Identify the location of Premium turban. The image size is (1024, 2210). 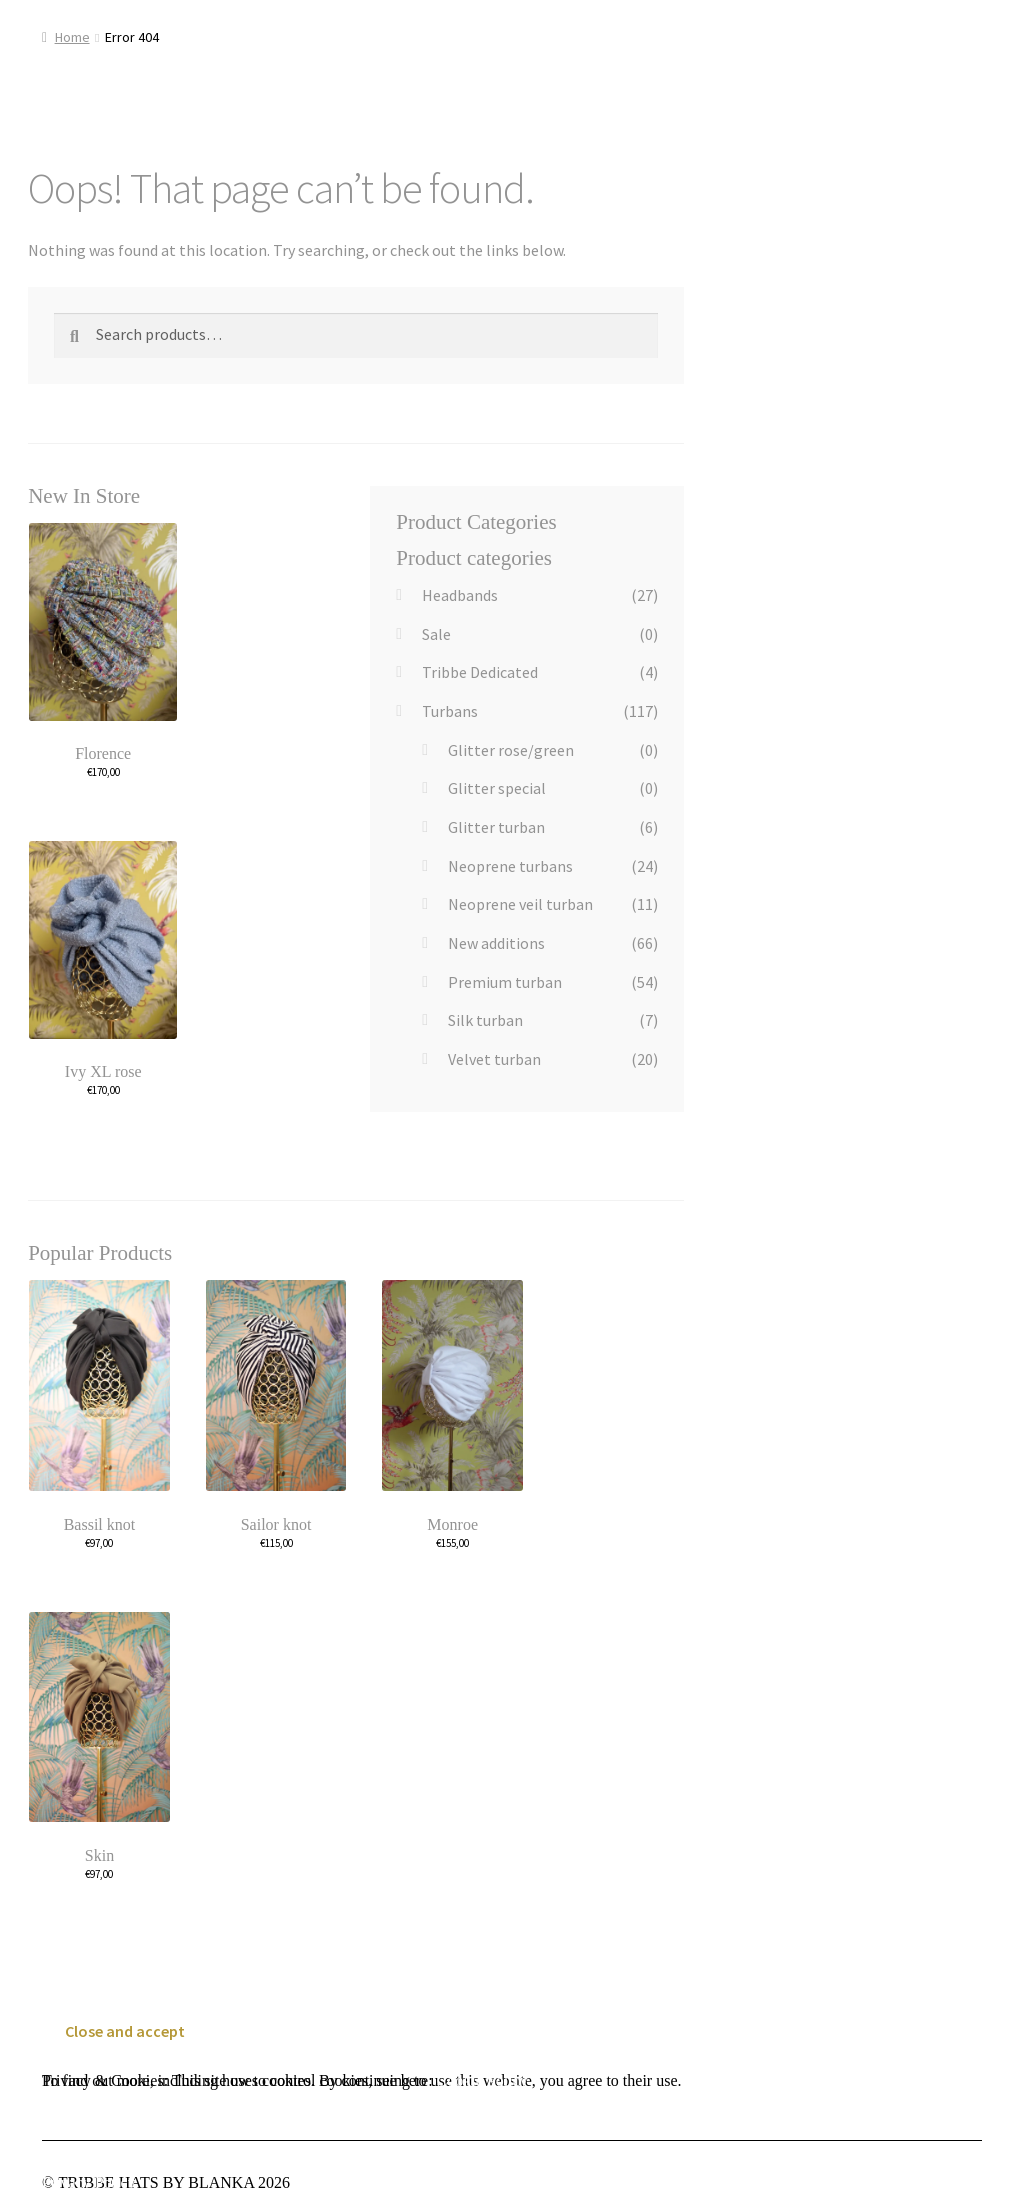
(505, 982).